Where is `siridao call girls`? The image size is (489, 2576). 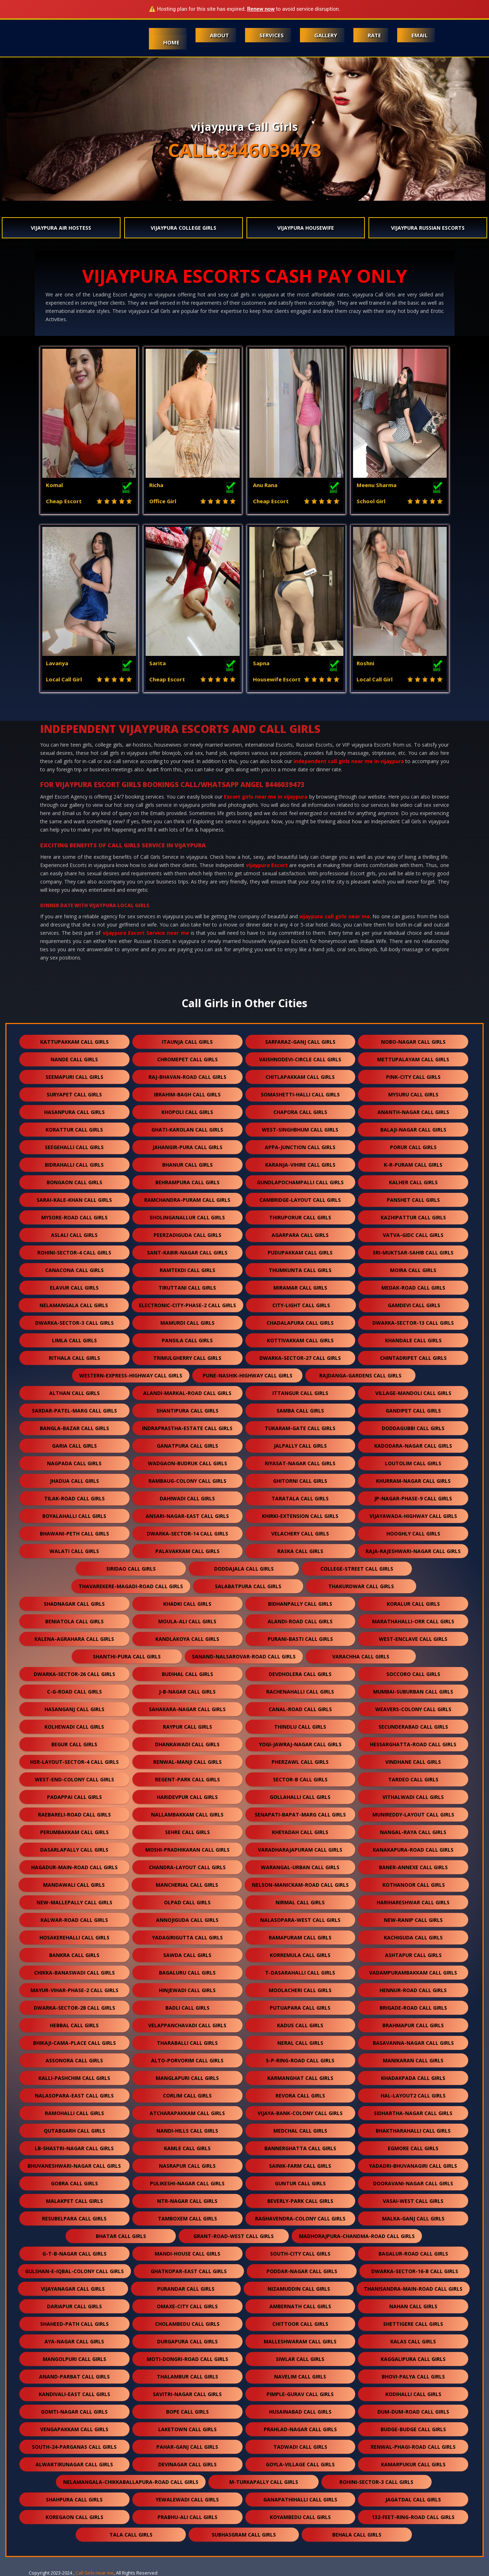 siridao call girls is located at coordinates (131, 1568).